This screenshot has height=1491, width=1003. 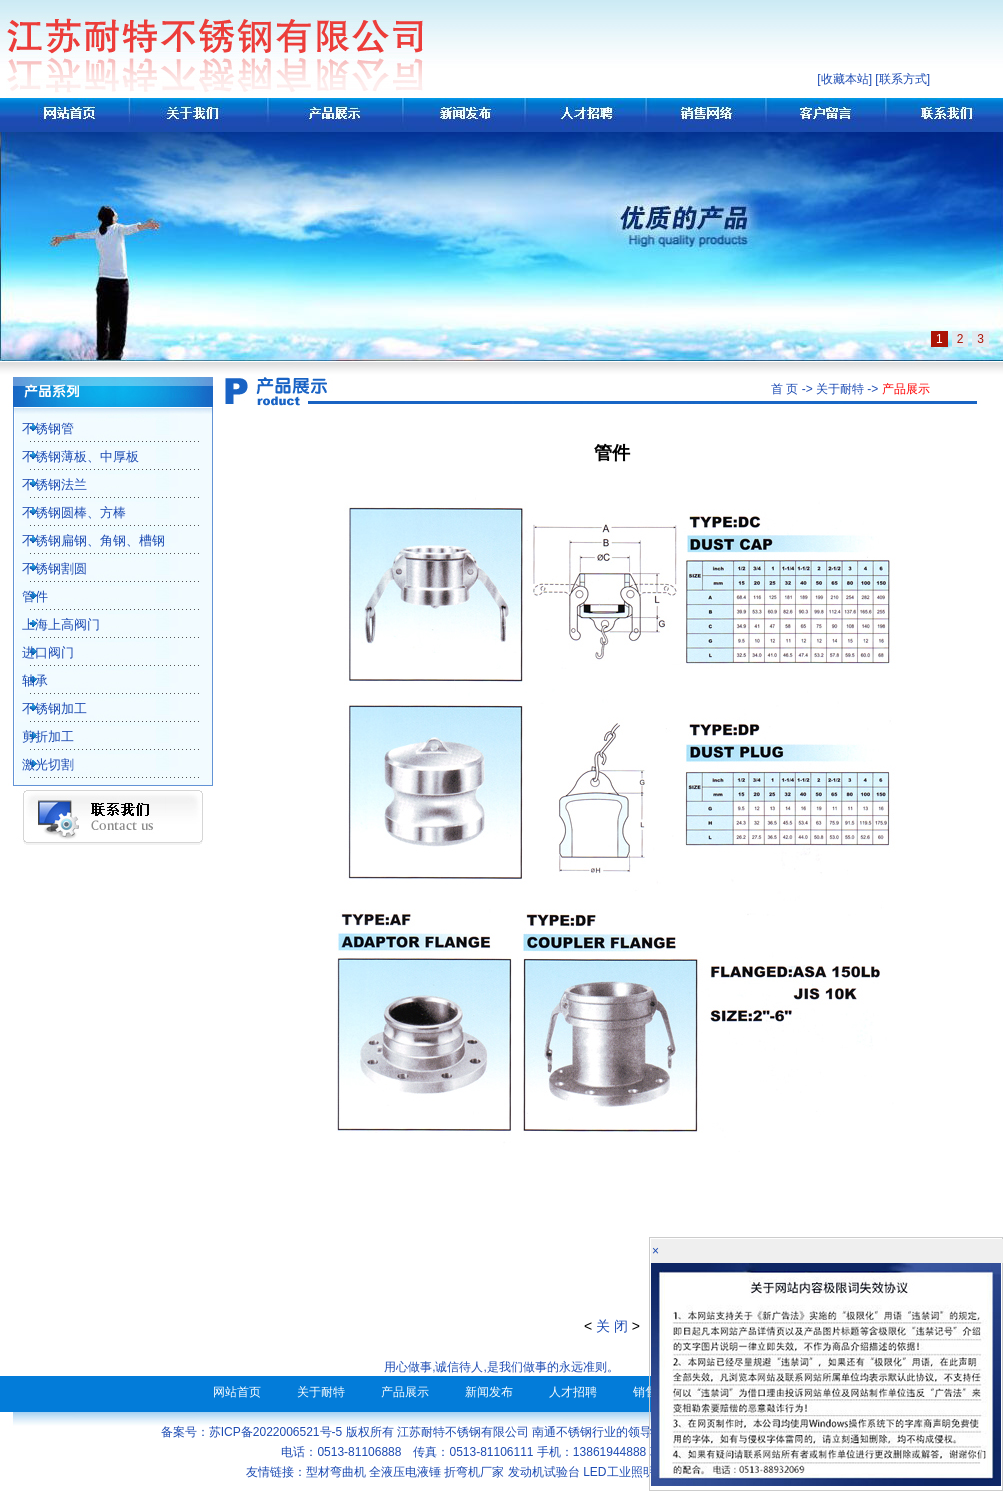 I want to click on 人才招聘, so click(x=573, y=1392).